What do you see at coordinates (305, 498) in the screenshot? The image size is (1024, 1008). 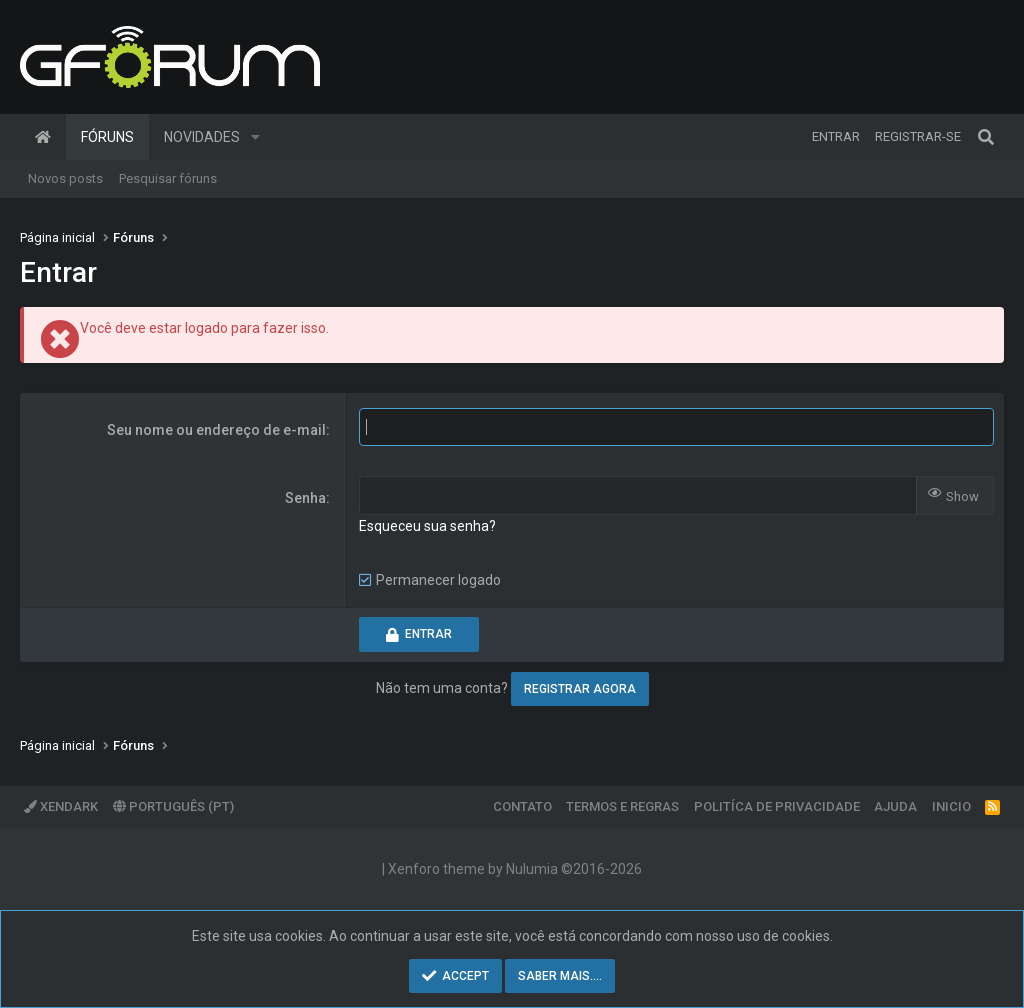 I see `Senha` at bounding box center [305, 498].